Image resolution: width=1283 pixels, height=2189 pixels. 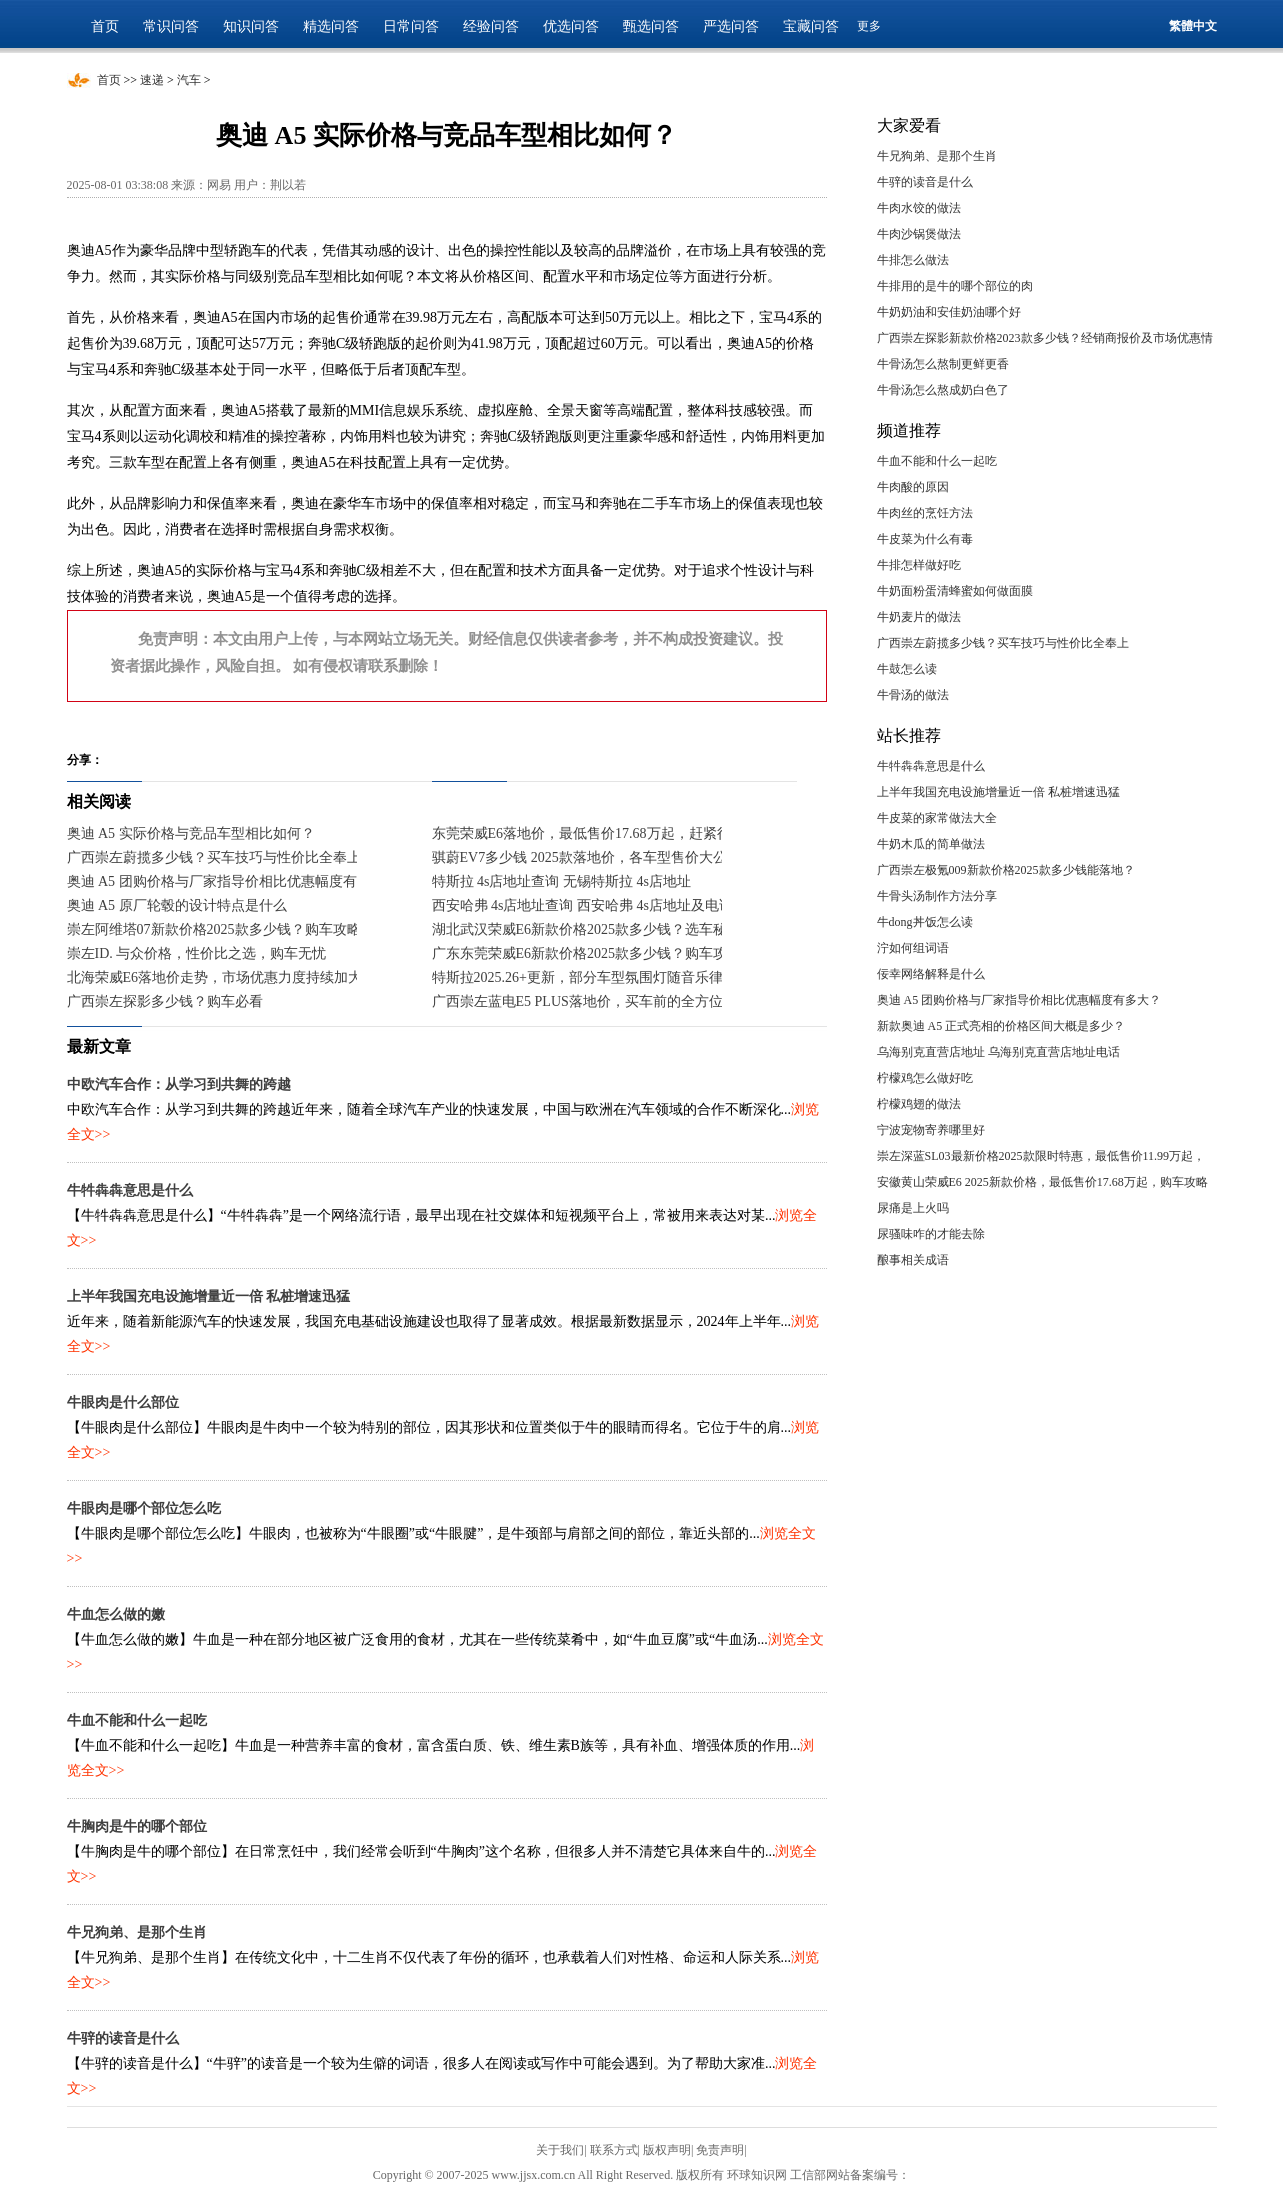 I want to click on 免责声明, so click(x=720, y=2150).